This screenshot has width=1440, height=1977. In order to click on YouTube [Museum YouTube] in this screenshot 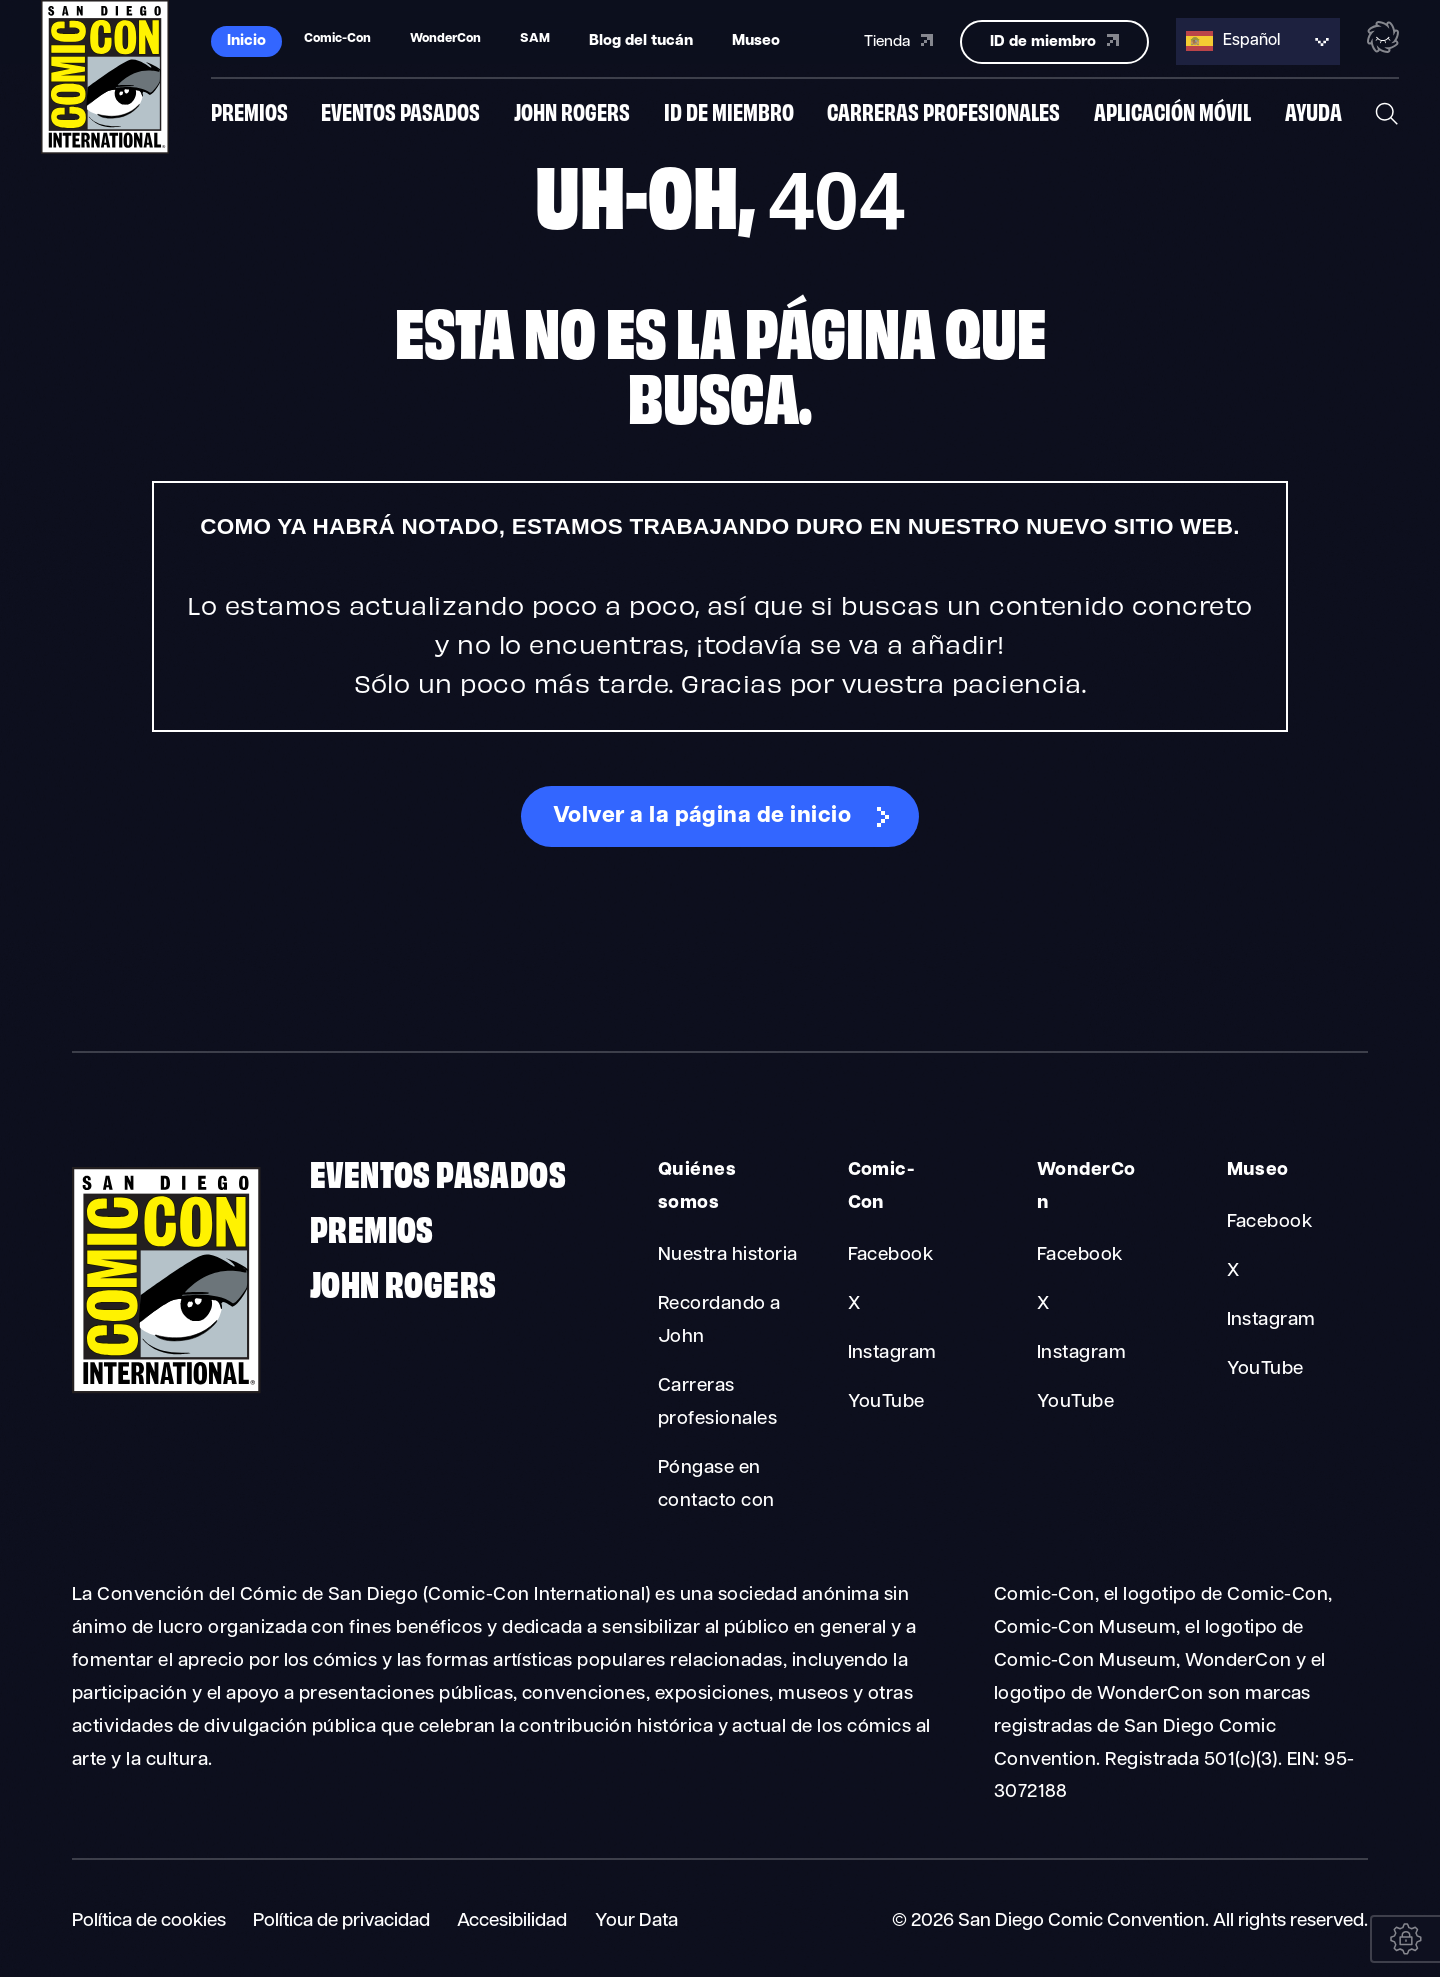, I will do `click(1265, 1369)`.